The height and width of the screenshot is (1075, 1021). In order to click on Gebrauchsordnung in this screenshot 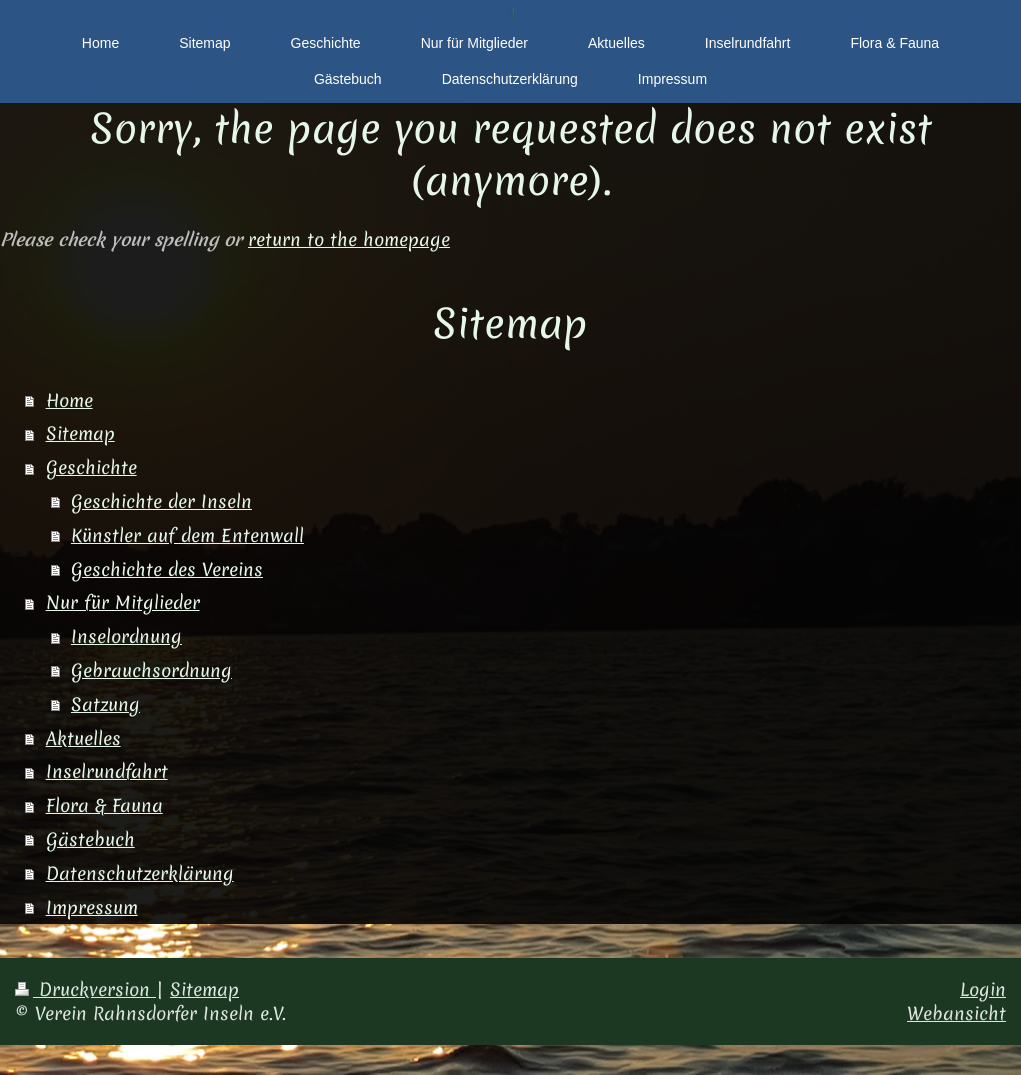, I will do `click(151, 670)`.